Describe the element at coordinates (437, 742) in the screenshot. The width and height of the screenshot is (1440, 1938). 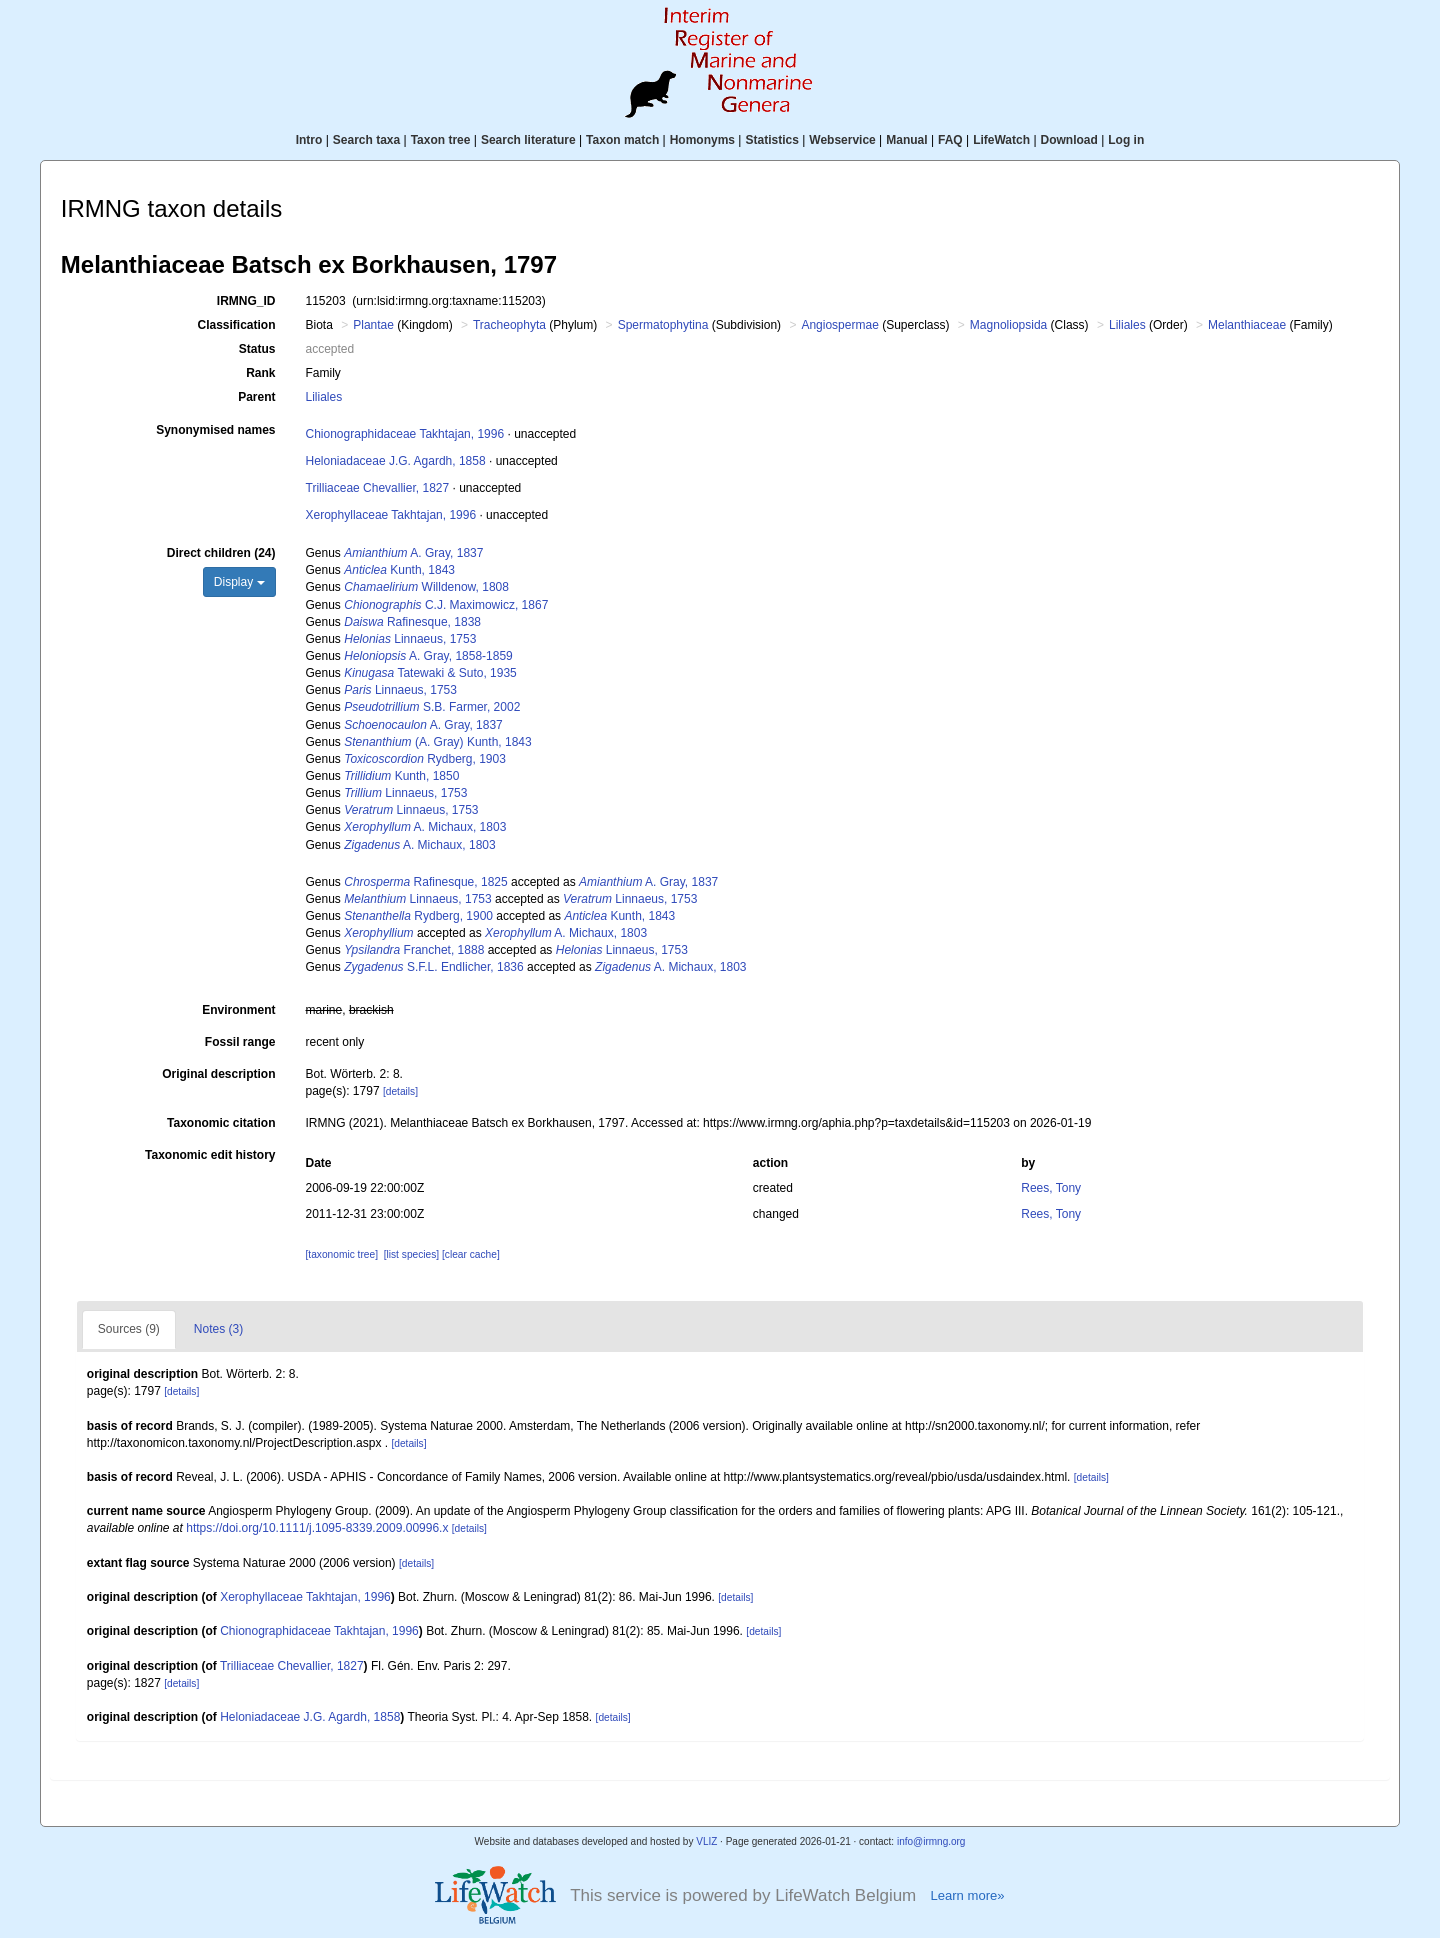
I see `(A. Gray) Kunth, 1843` at that location.